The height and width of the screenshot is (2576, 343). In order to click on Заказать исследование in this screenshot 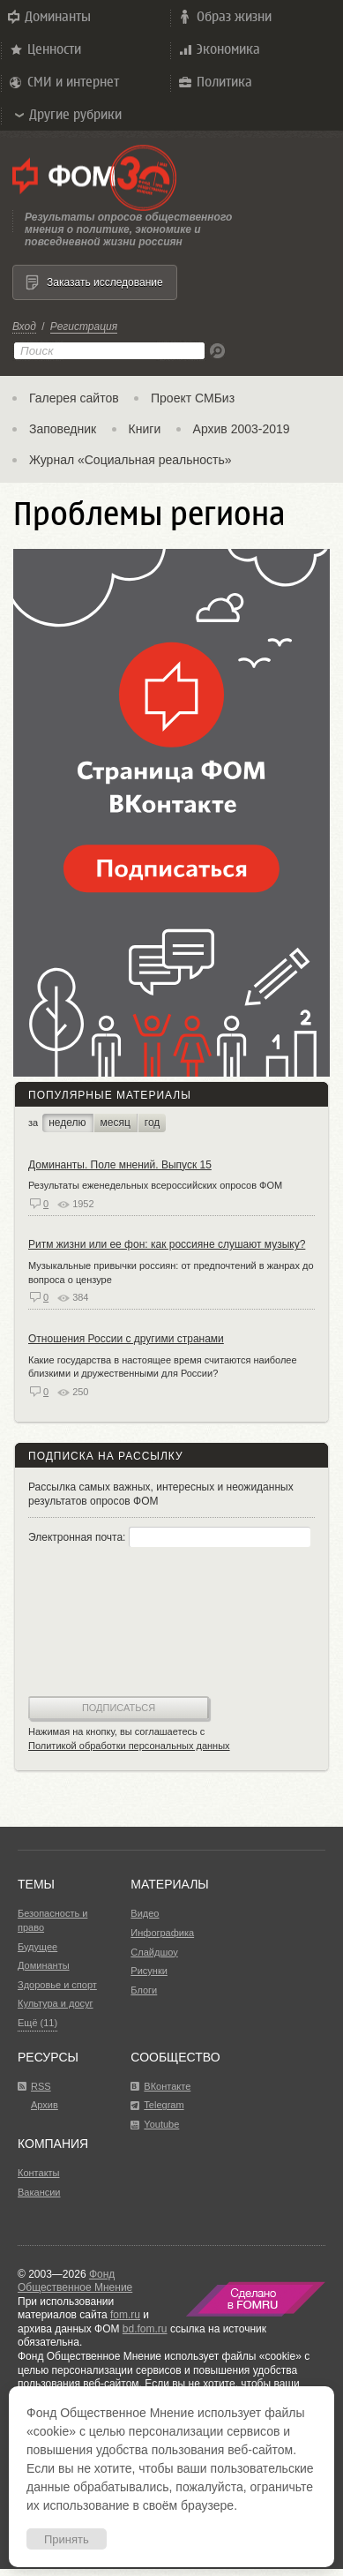, I will do `click(105, 282)`.